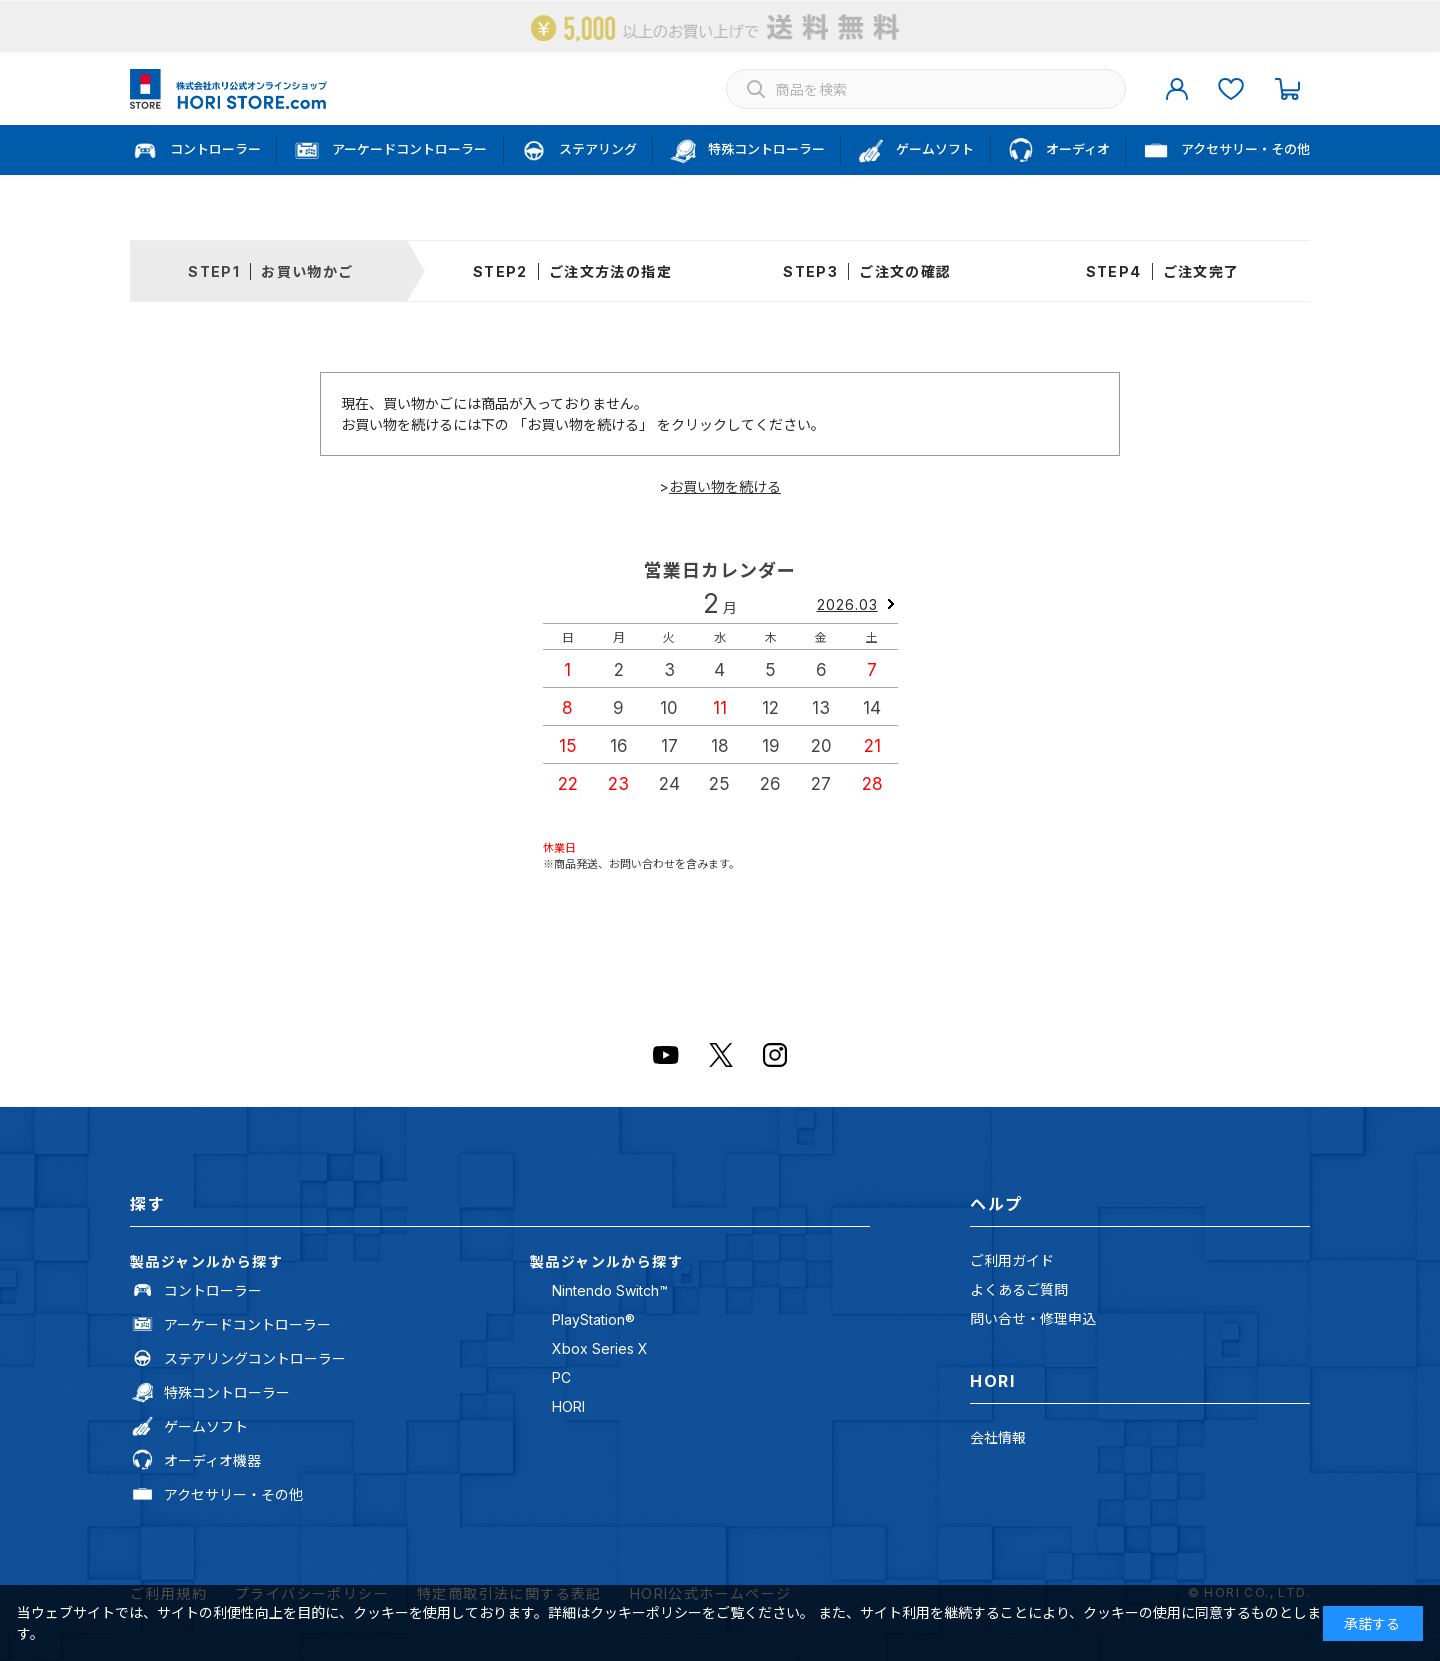  I want to click on ご利用ガイド, so click(1012, 1260).